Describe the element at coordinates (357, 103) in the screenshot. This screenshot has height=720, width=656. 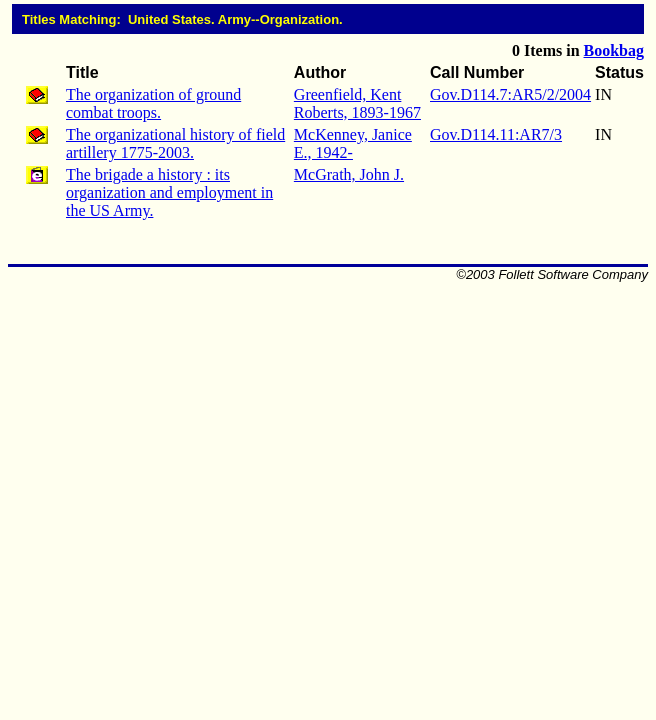
I see `Greenfield, Kent Roberts, 1893-1967` at that location.